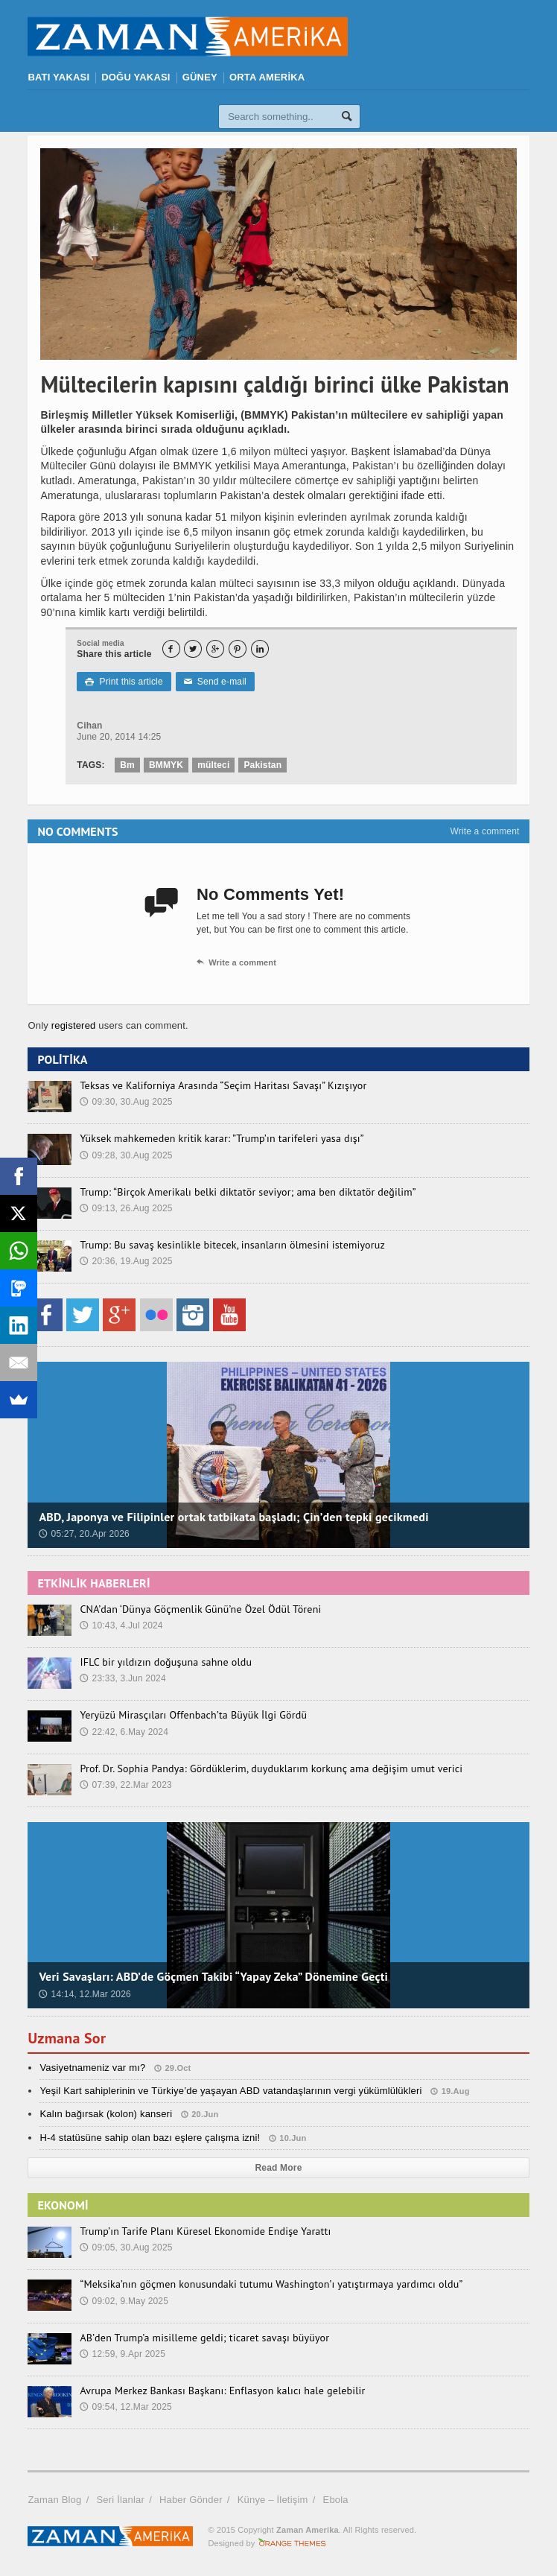 The image size is (557, 2576). Describe the element at coordinates (123, 681) in the screenshot. I see `Print this article` at that location.